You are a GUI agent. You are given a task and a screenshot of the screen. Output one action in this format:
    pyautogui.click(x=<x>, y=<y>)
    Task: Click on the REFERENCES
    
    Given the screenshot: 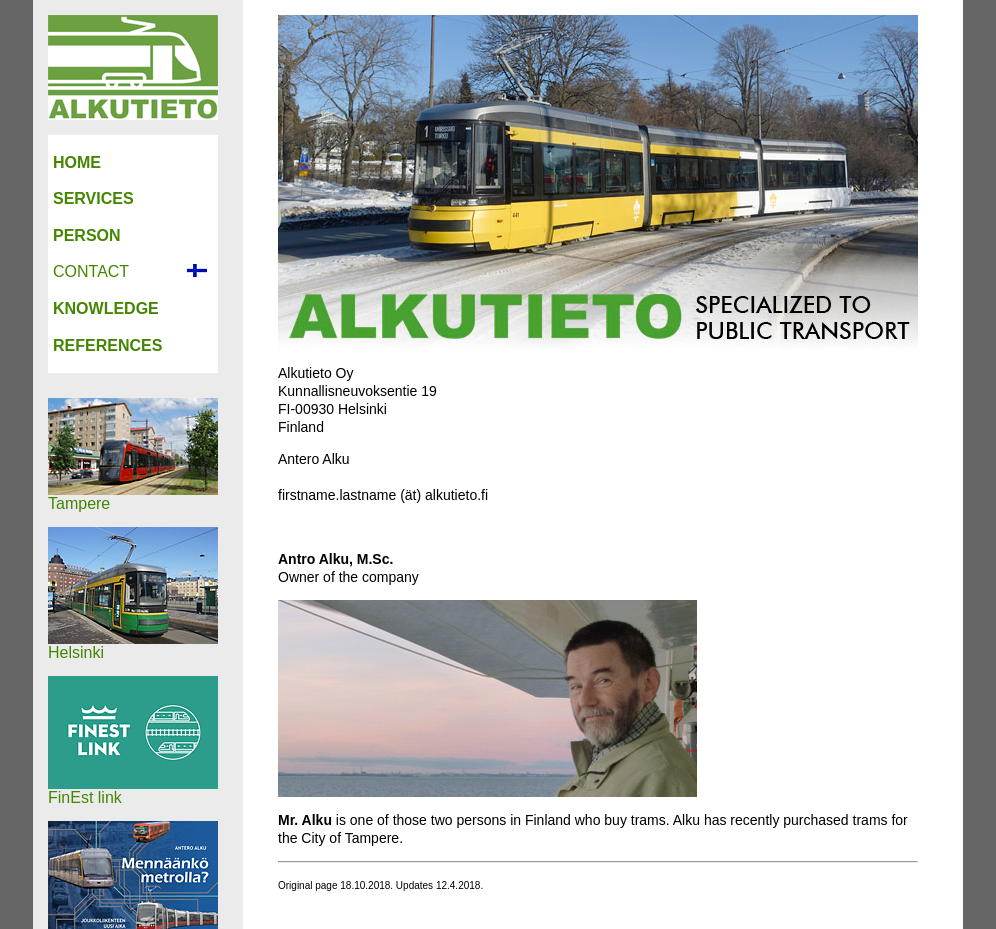 What is the action you would take?
    pyautogui.click(x=107, y=345)
    